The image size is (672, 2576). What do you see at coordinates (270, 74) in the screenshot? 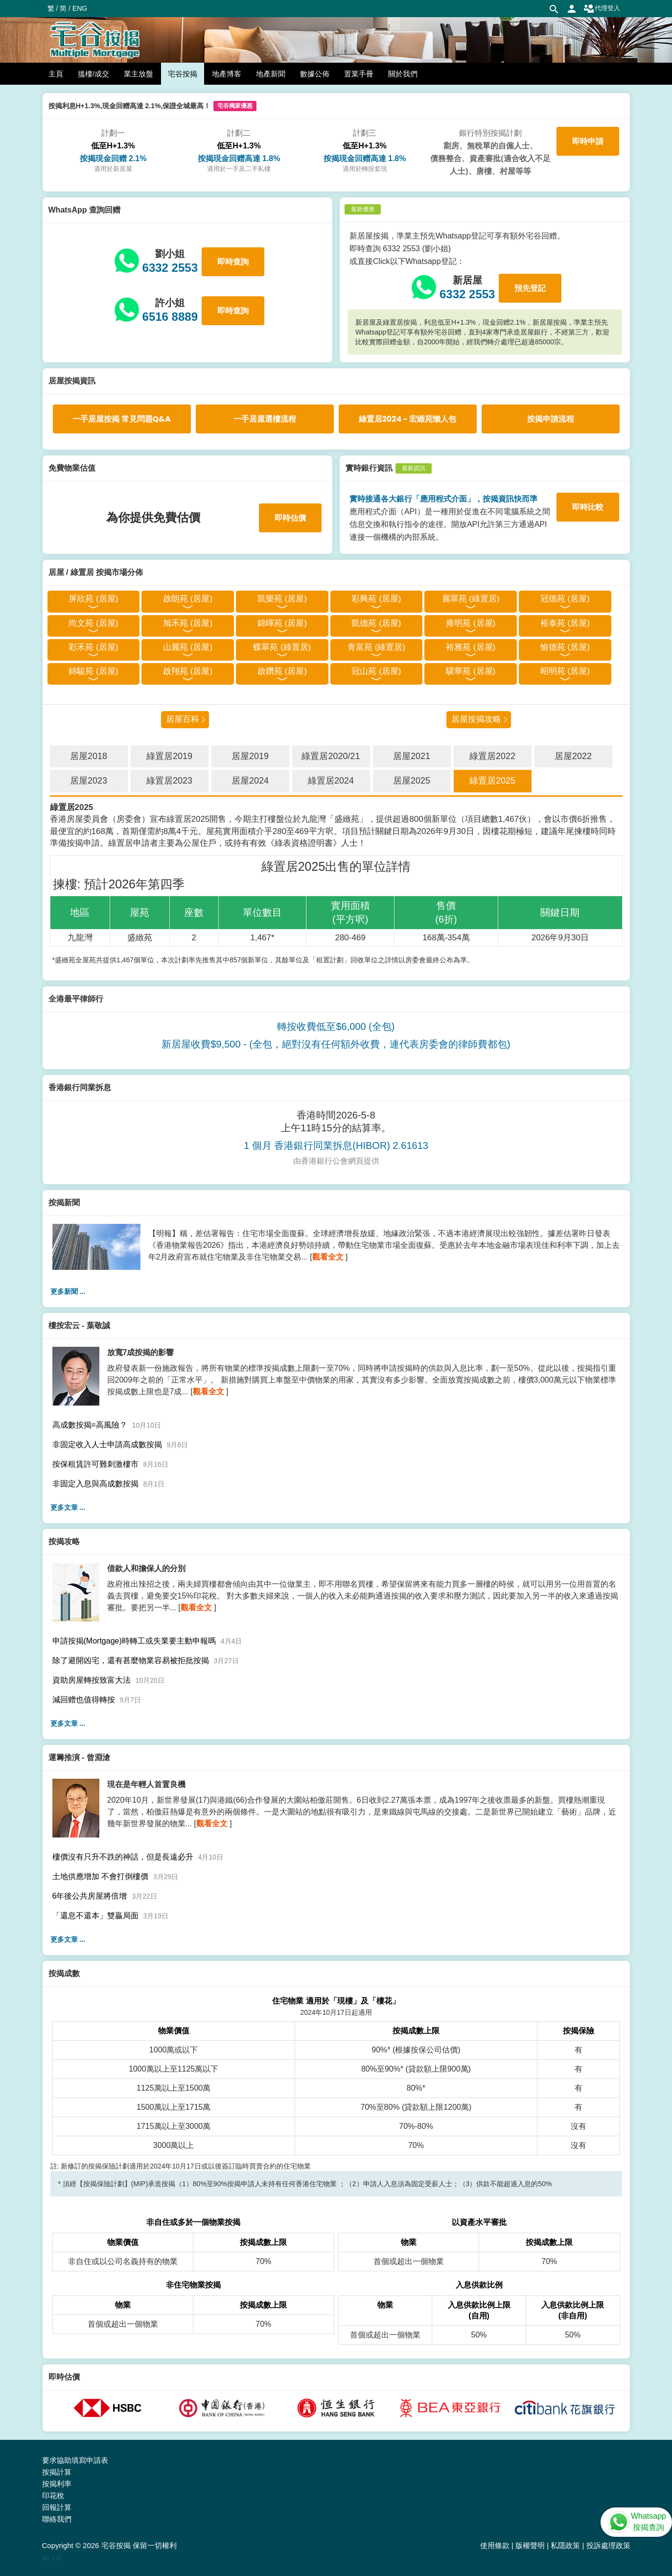
I see `地產新聞` at bounding box center [270, 74].